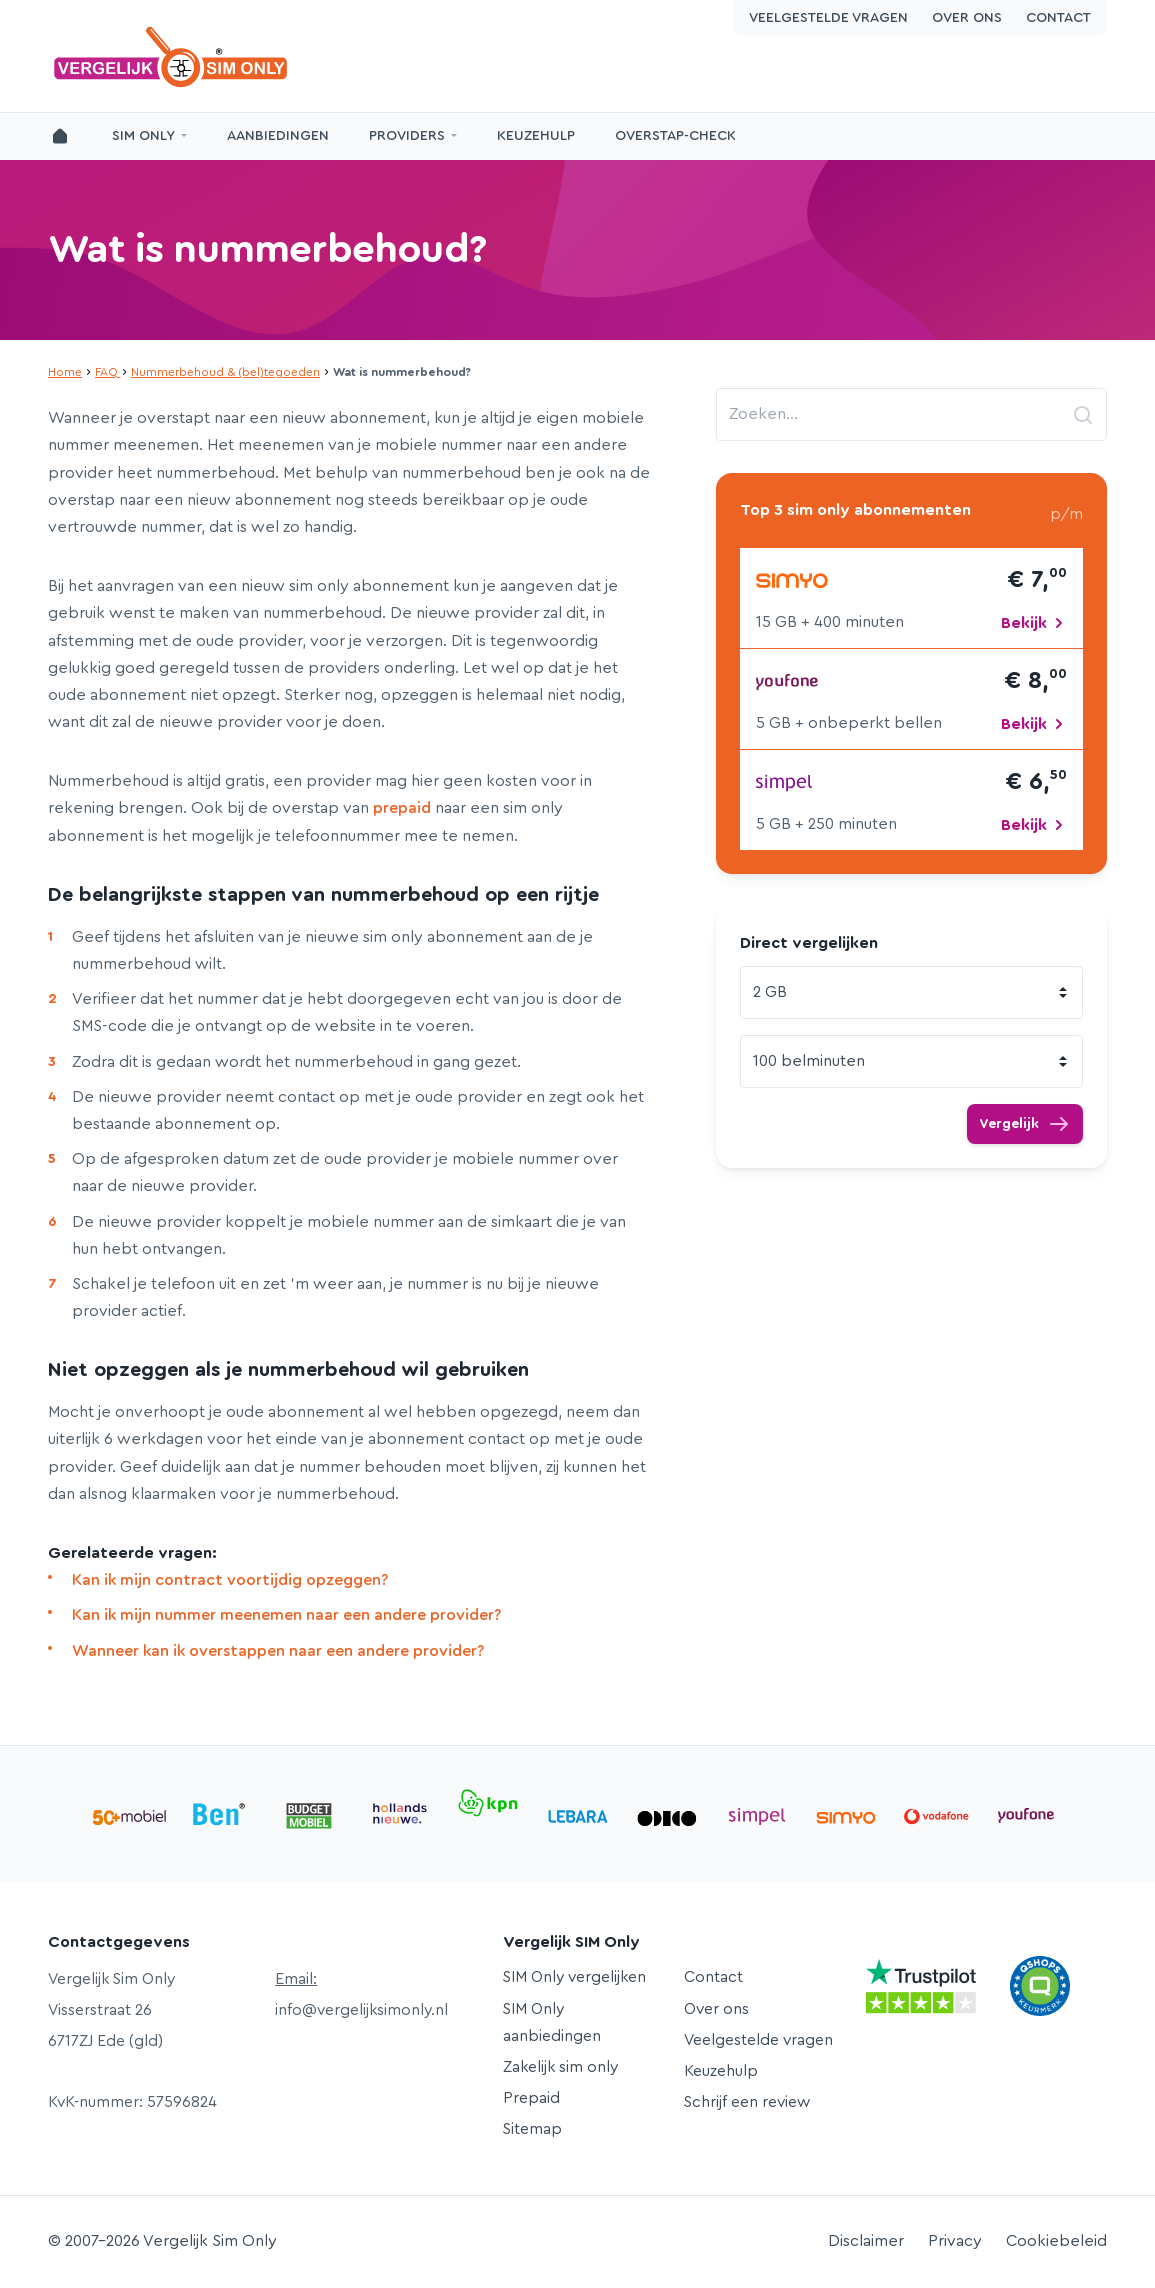 The height and width of the screenshot is (2288, 1155). What do you see at coordinates (65, 372) in the screenshot?
I see `Home` at bounding box center [65, 372].